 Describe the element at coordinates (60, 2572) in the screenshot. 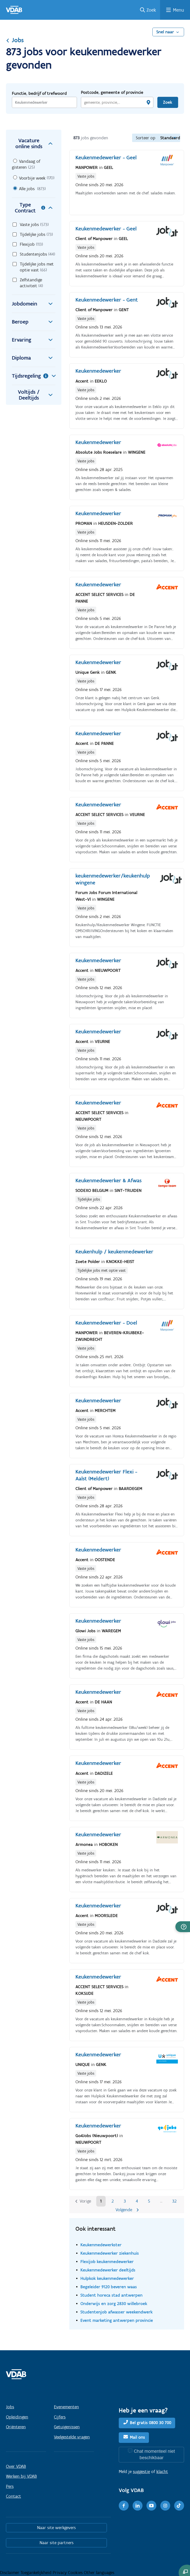

I see `Privacy` at that location.